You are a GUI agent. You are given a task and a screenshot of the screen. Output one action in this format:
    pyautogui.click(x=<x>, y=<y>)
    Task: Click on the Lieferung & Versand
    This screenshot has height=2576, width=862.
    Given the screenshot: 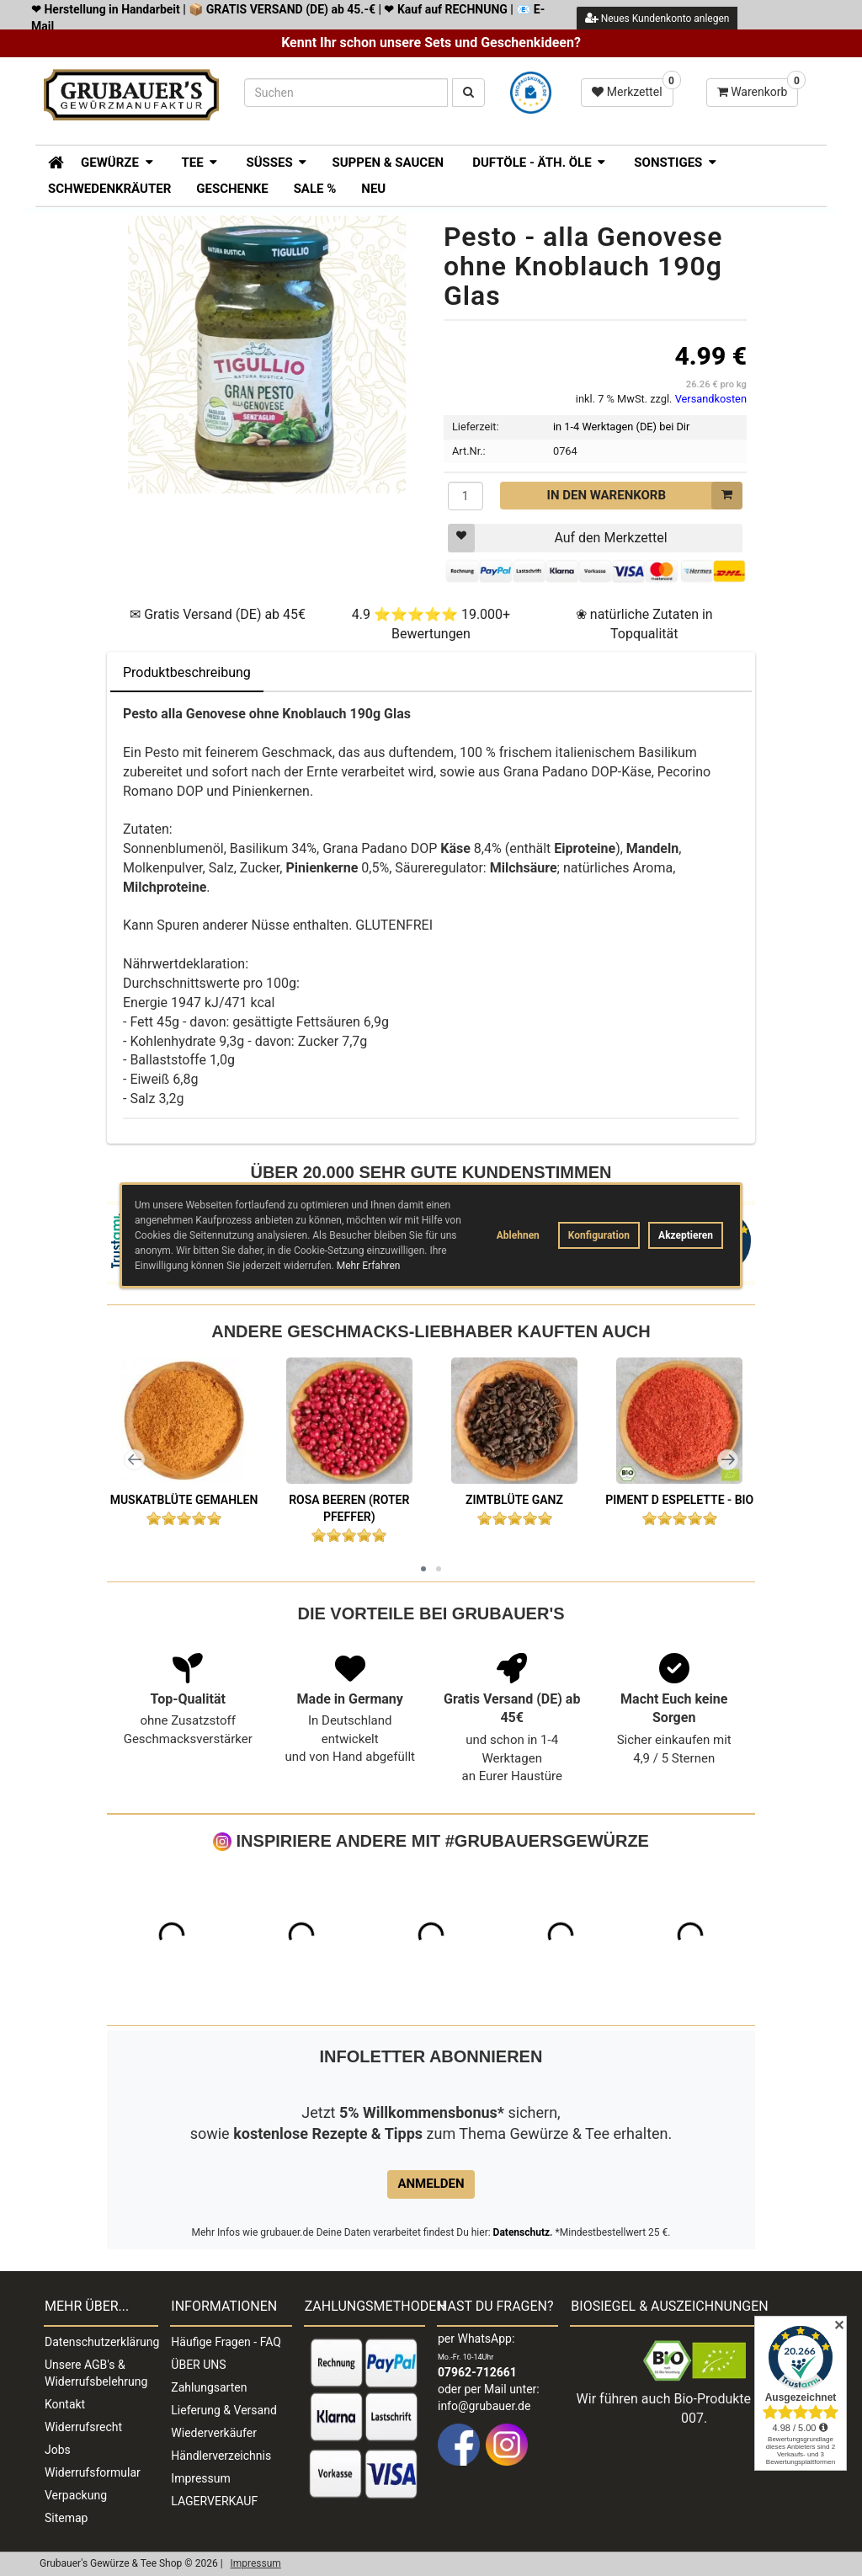 What is the action you would take?
    pyautogui.click(x=223, y=2410)
    